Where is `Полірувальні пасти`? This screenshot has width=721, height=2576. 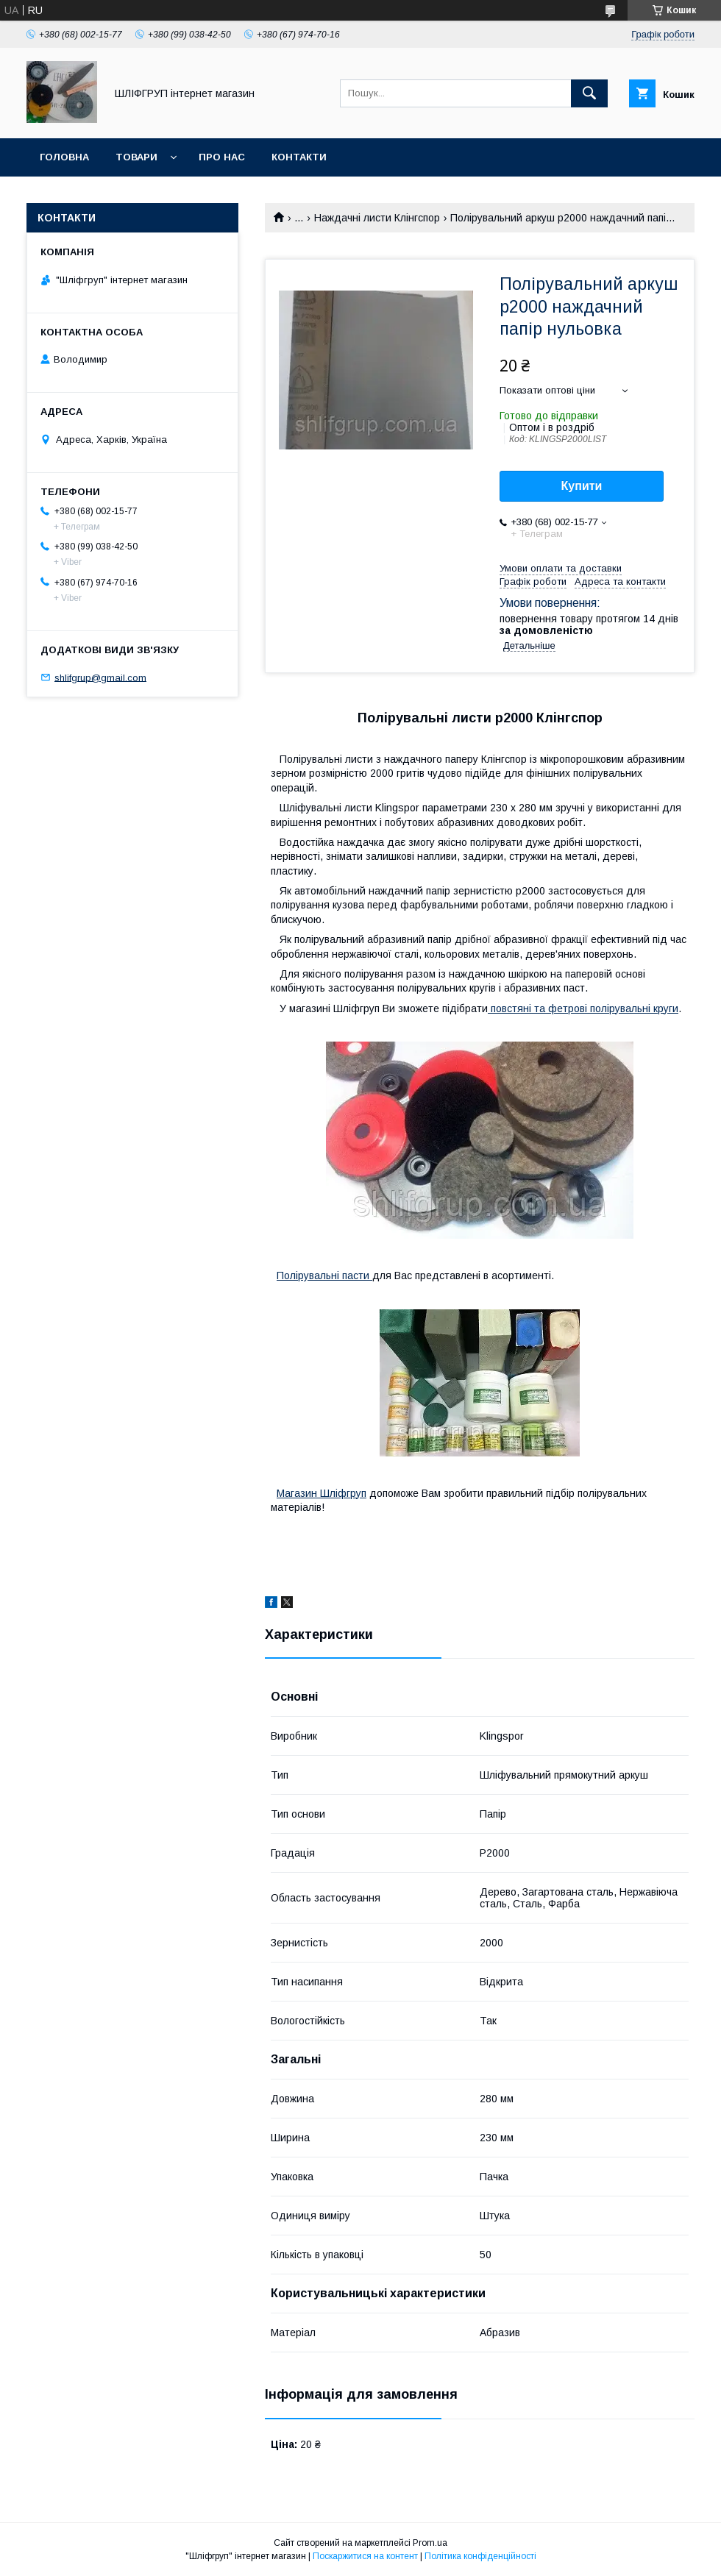 Полірувальні пасти is located at coordinates (324, 1275).